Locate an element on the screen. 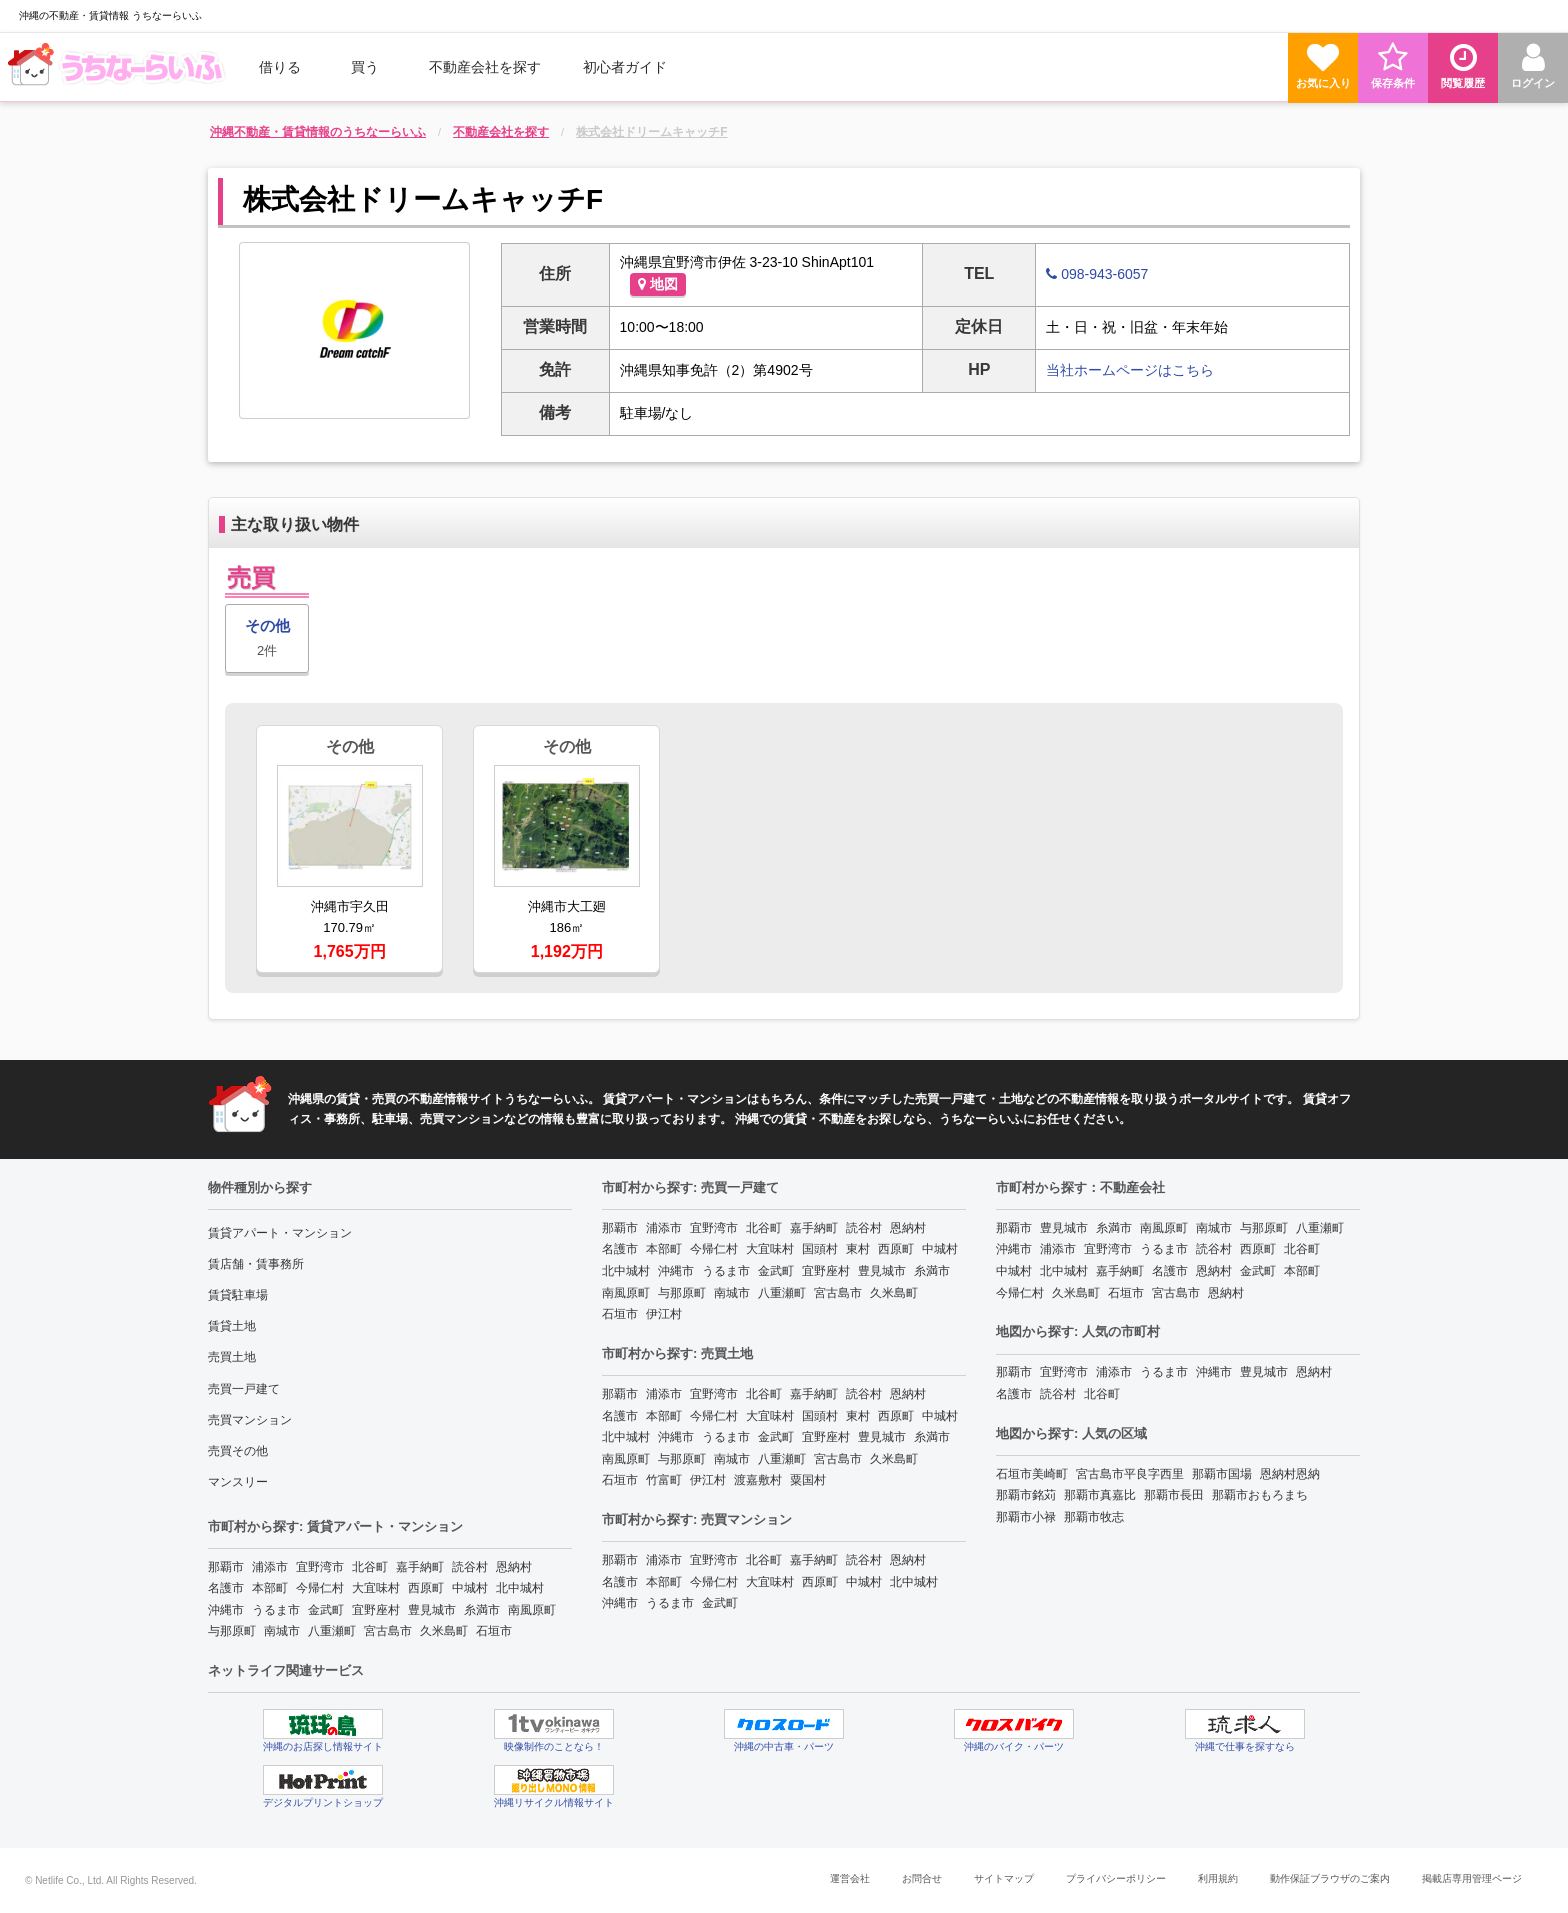 Image resolution: width=1568 pixels, height=1913 pixels. 不動産会社を探す is located at coordinates (485, 67).